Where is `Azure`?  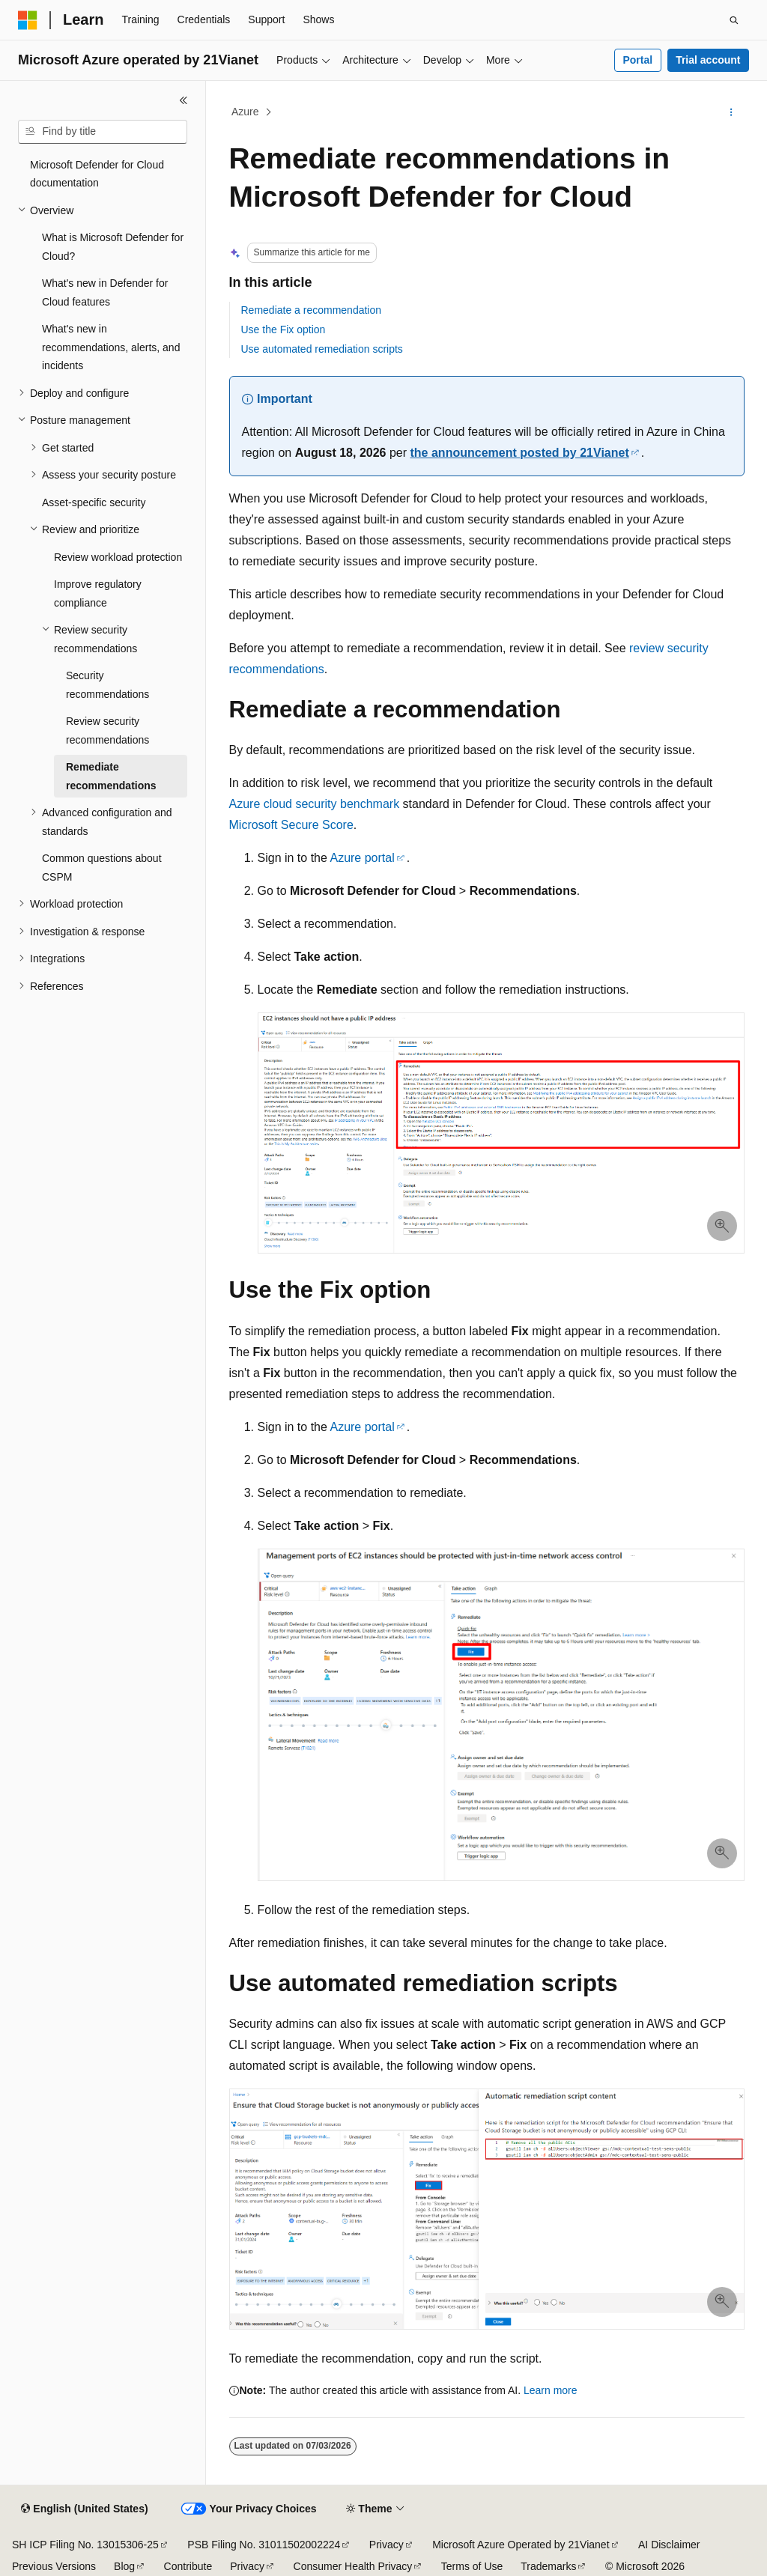 Azure is located at coordinates (245, 112).